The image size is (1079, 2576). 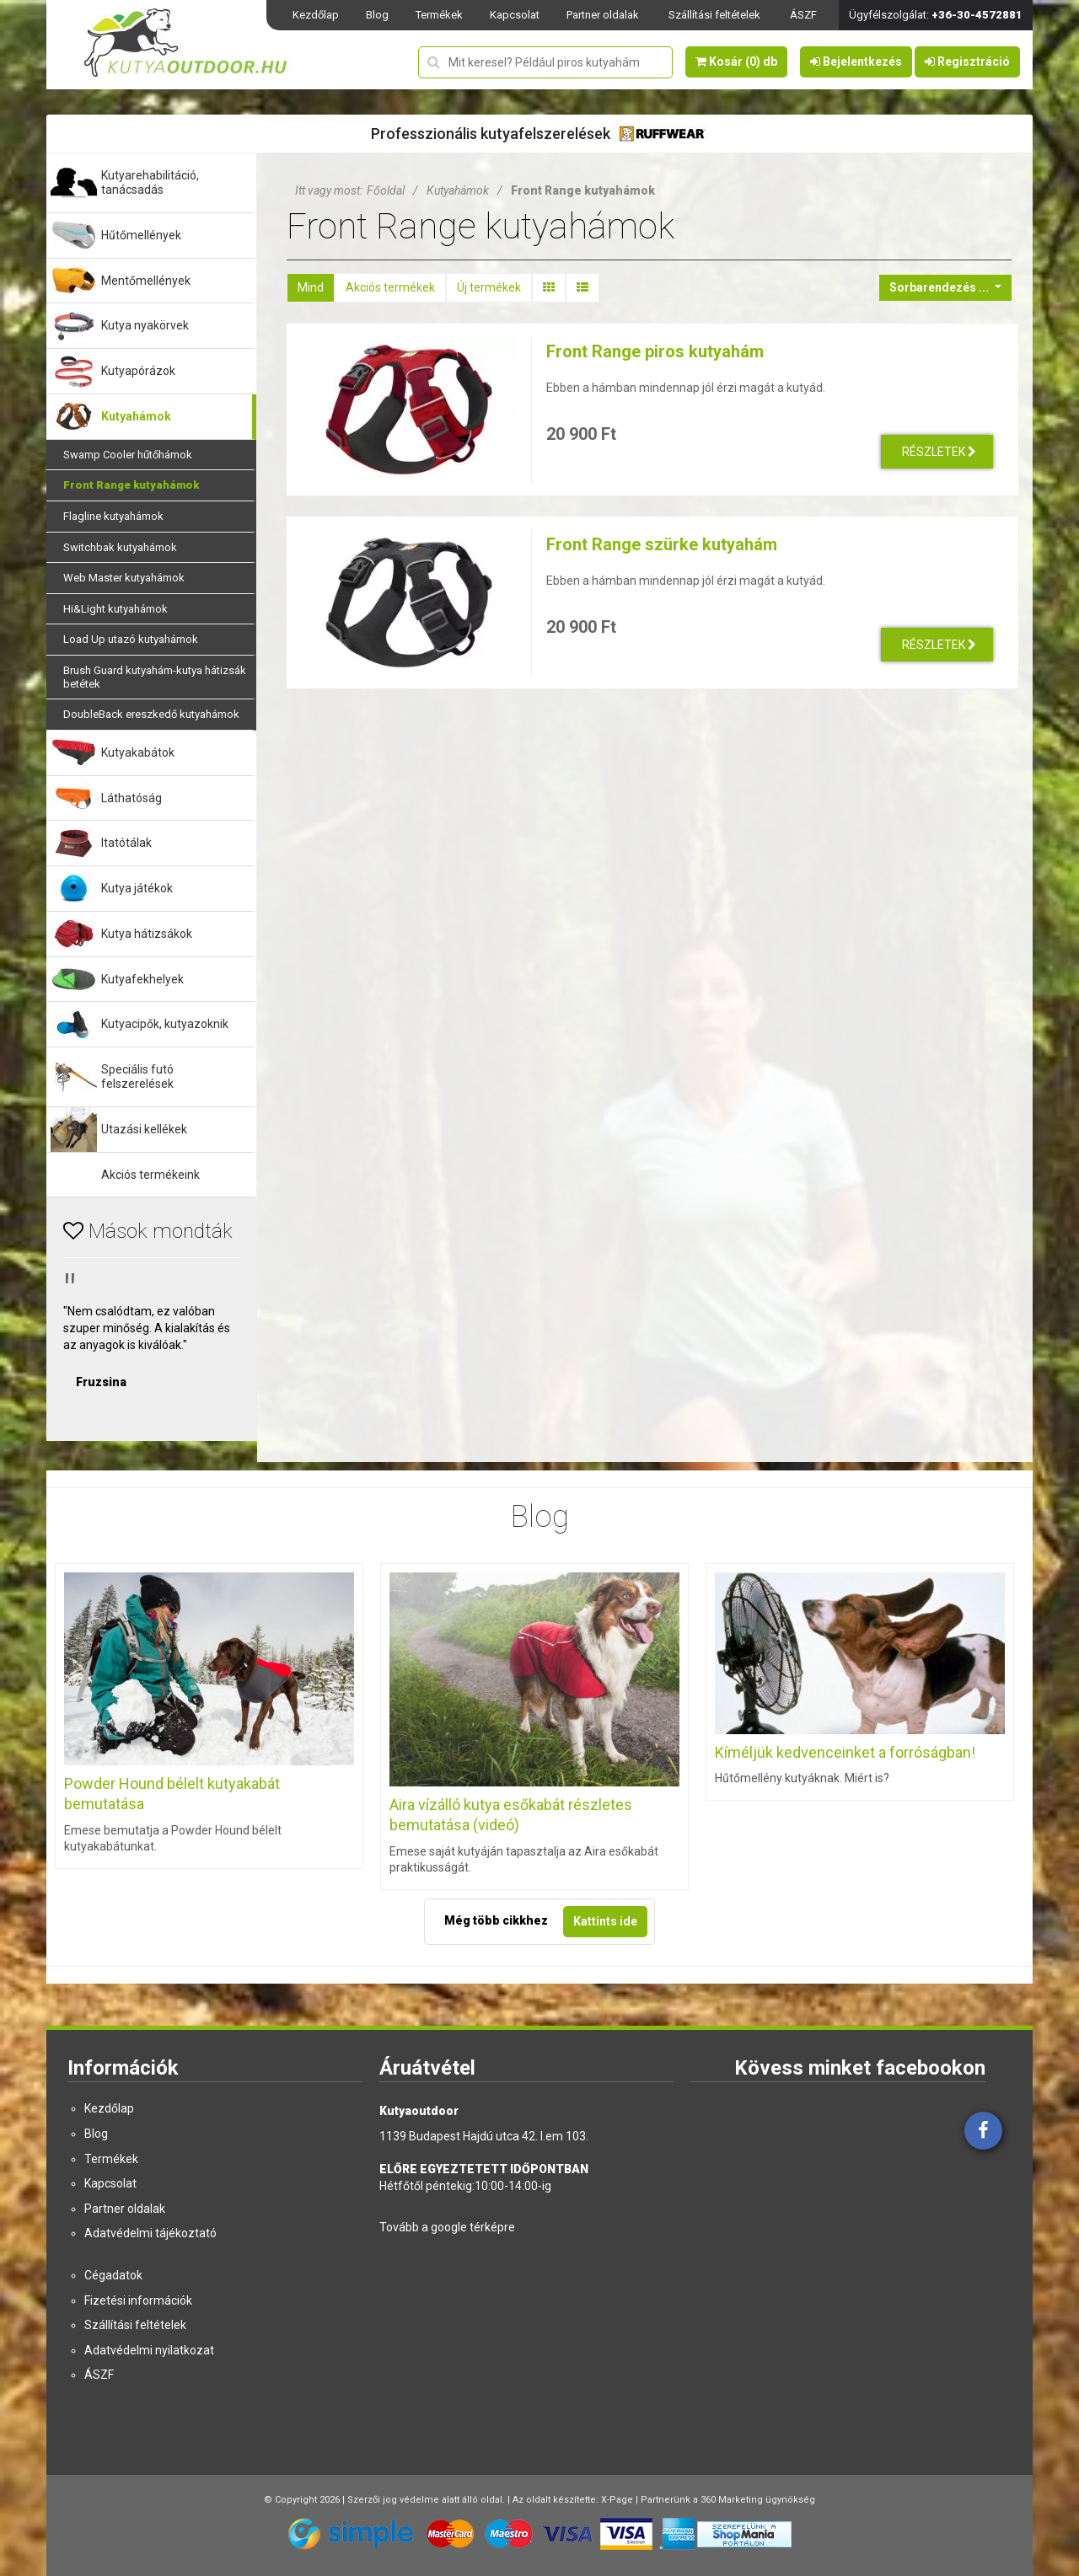 What do you see at coordinates (136, 416) in the screenshot?
I see `Kutyahámok` at bounding box center [136, 416].